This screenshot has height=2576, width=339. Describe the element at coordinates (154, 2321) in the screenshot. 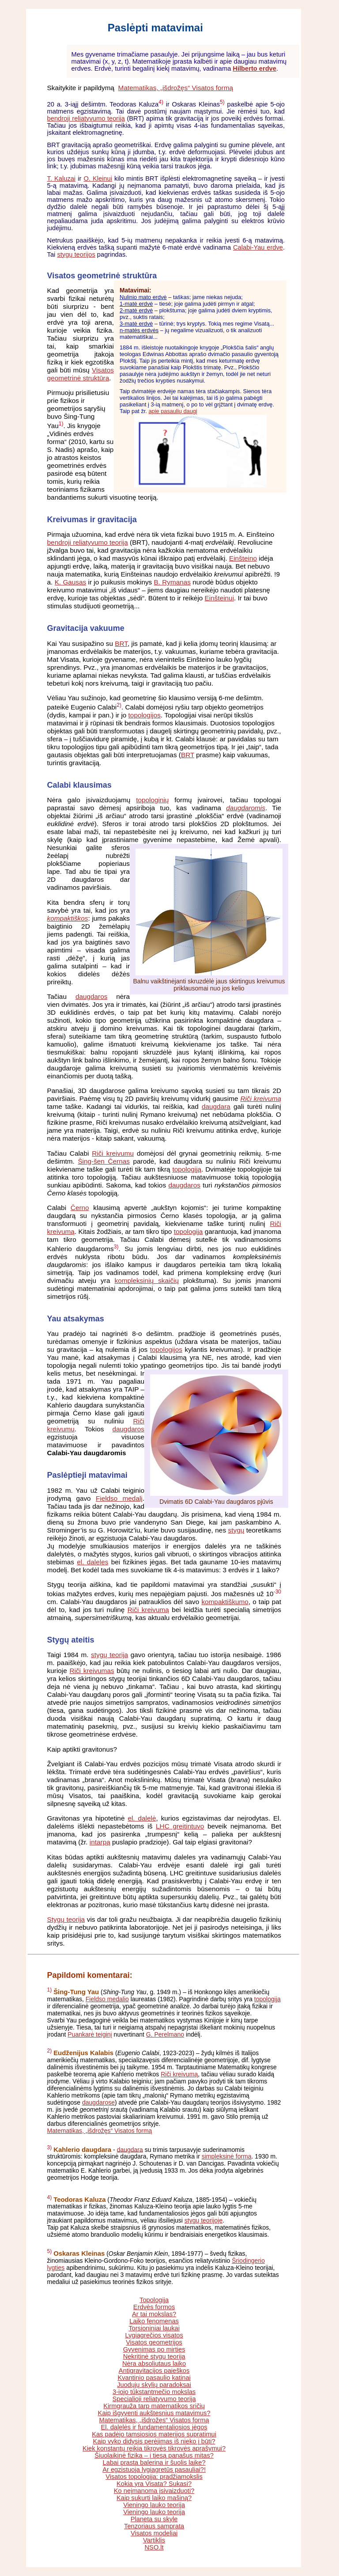

I see `Laiko fenomenas` at that location.